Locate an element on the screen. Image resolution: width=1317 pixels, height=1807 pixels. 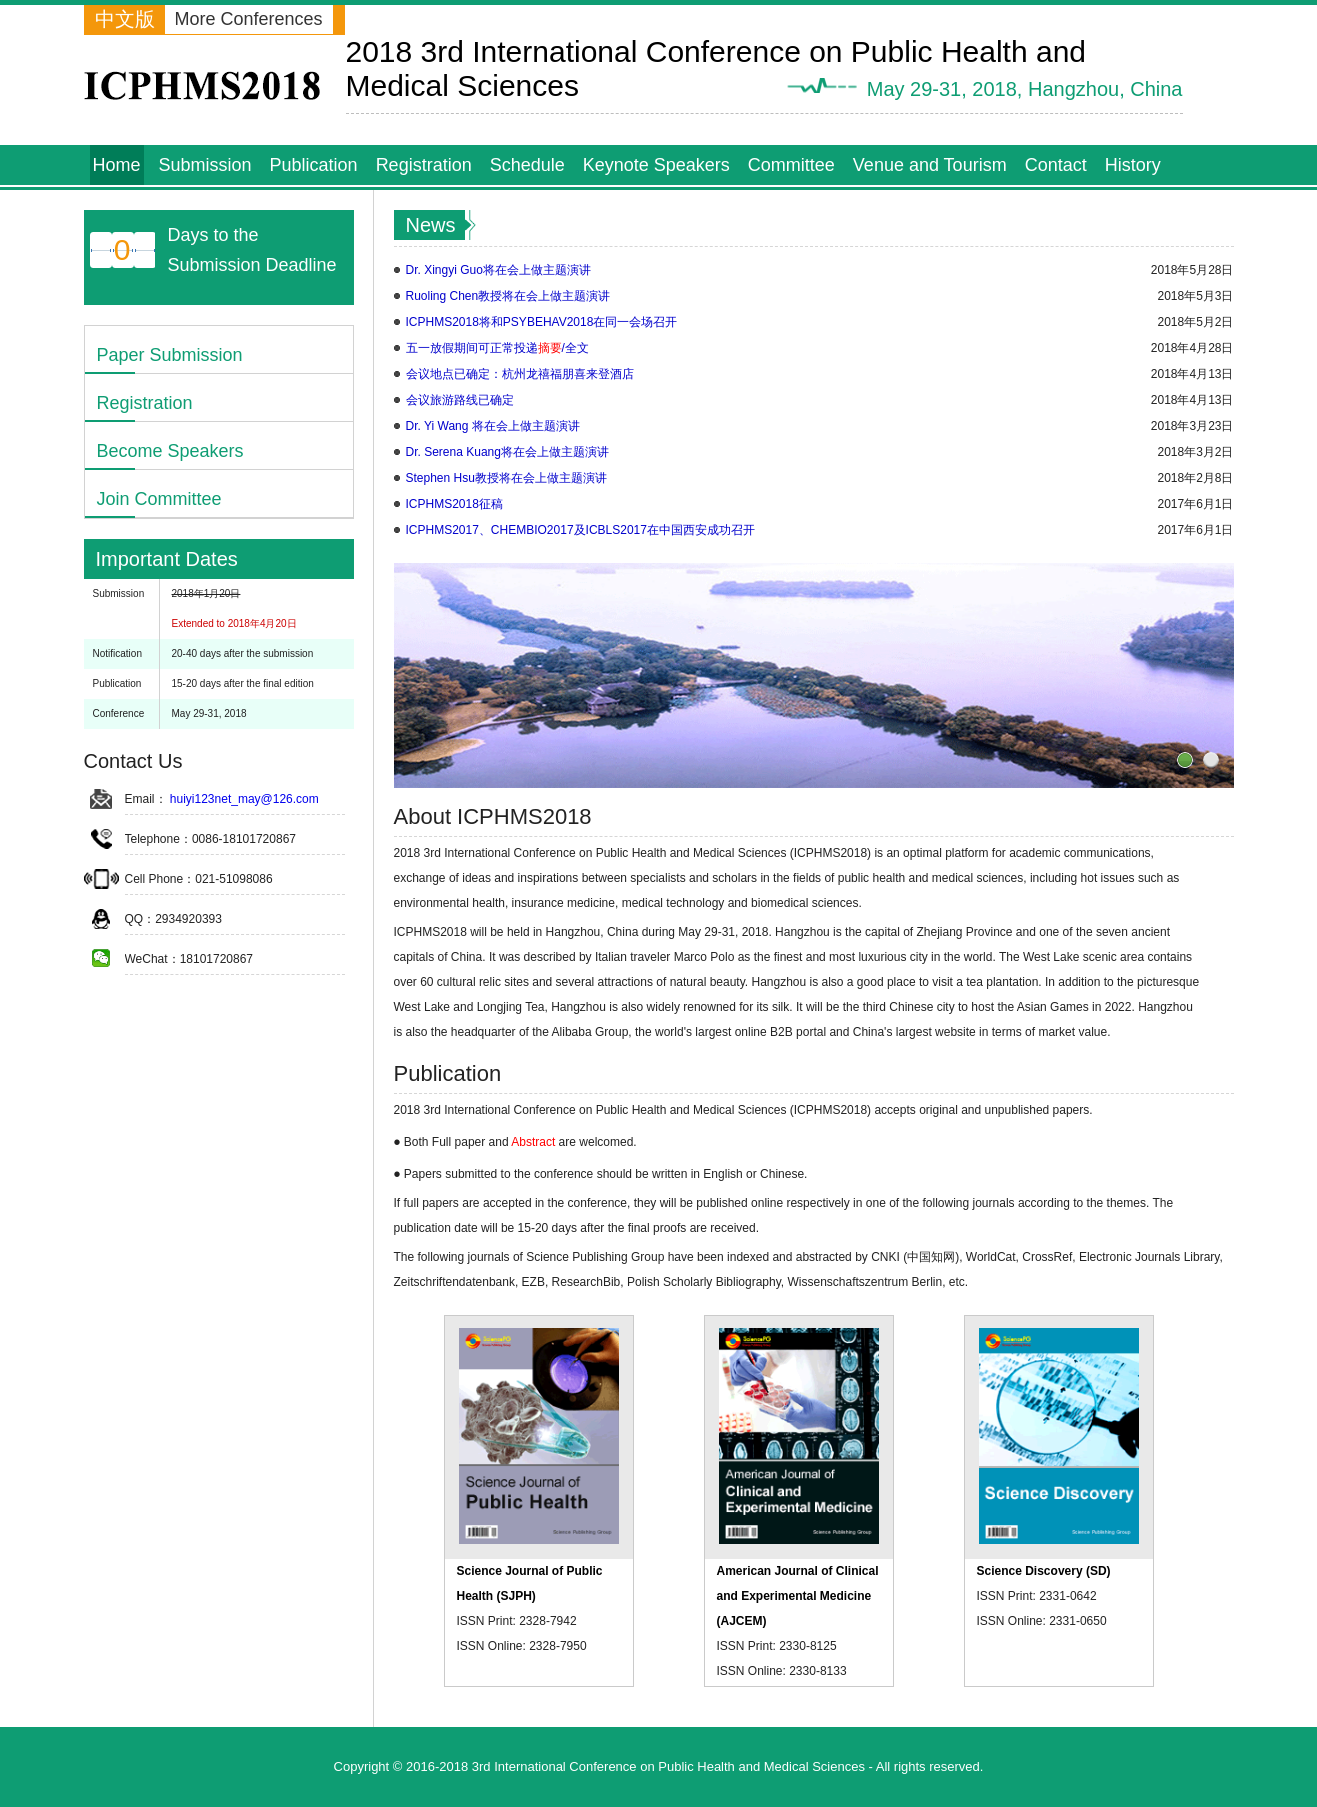
会议地点已确定：杭州龙禧福朋喜来登酒店 is located at coordinates (520, 374).